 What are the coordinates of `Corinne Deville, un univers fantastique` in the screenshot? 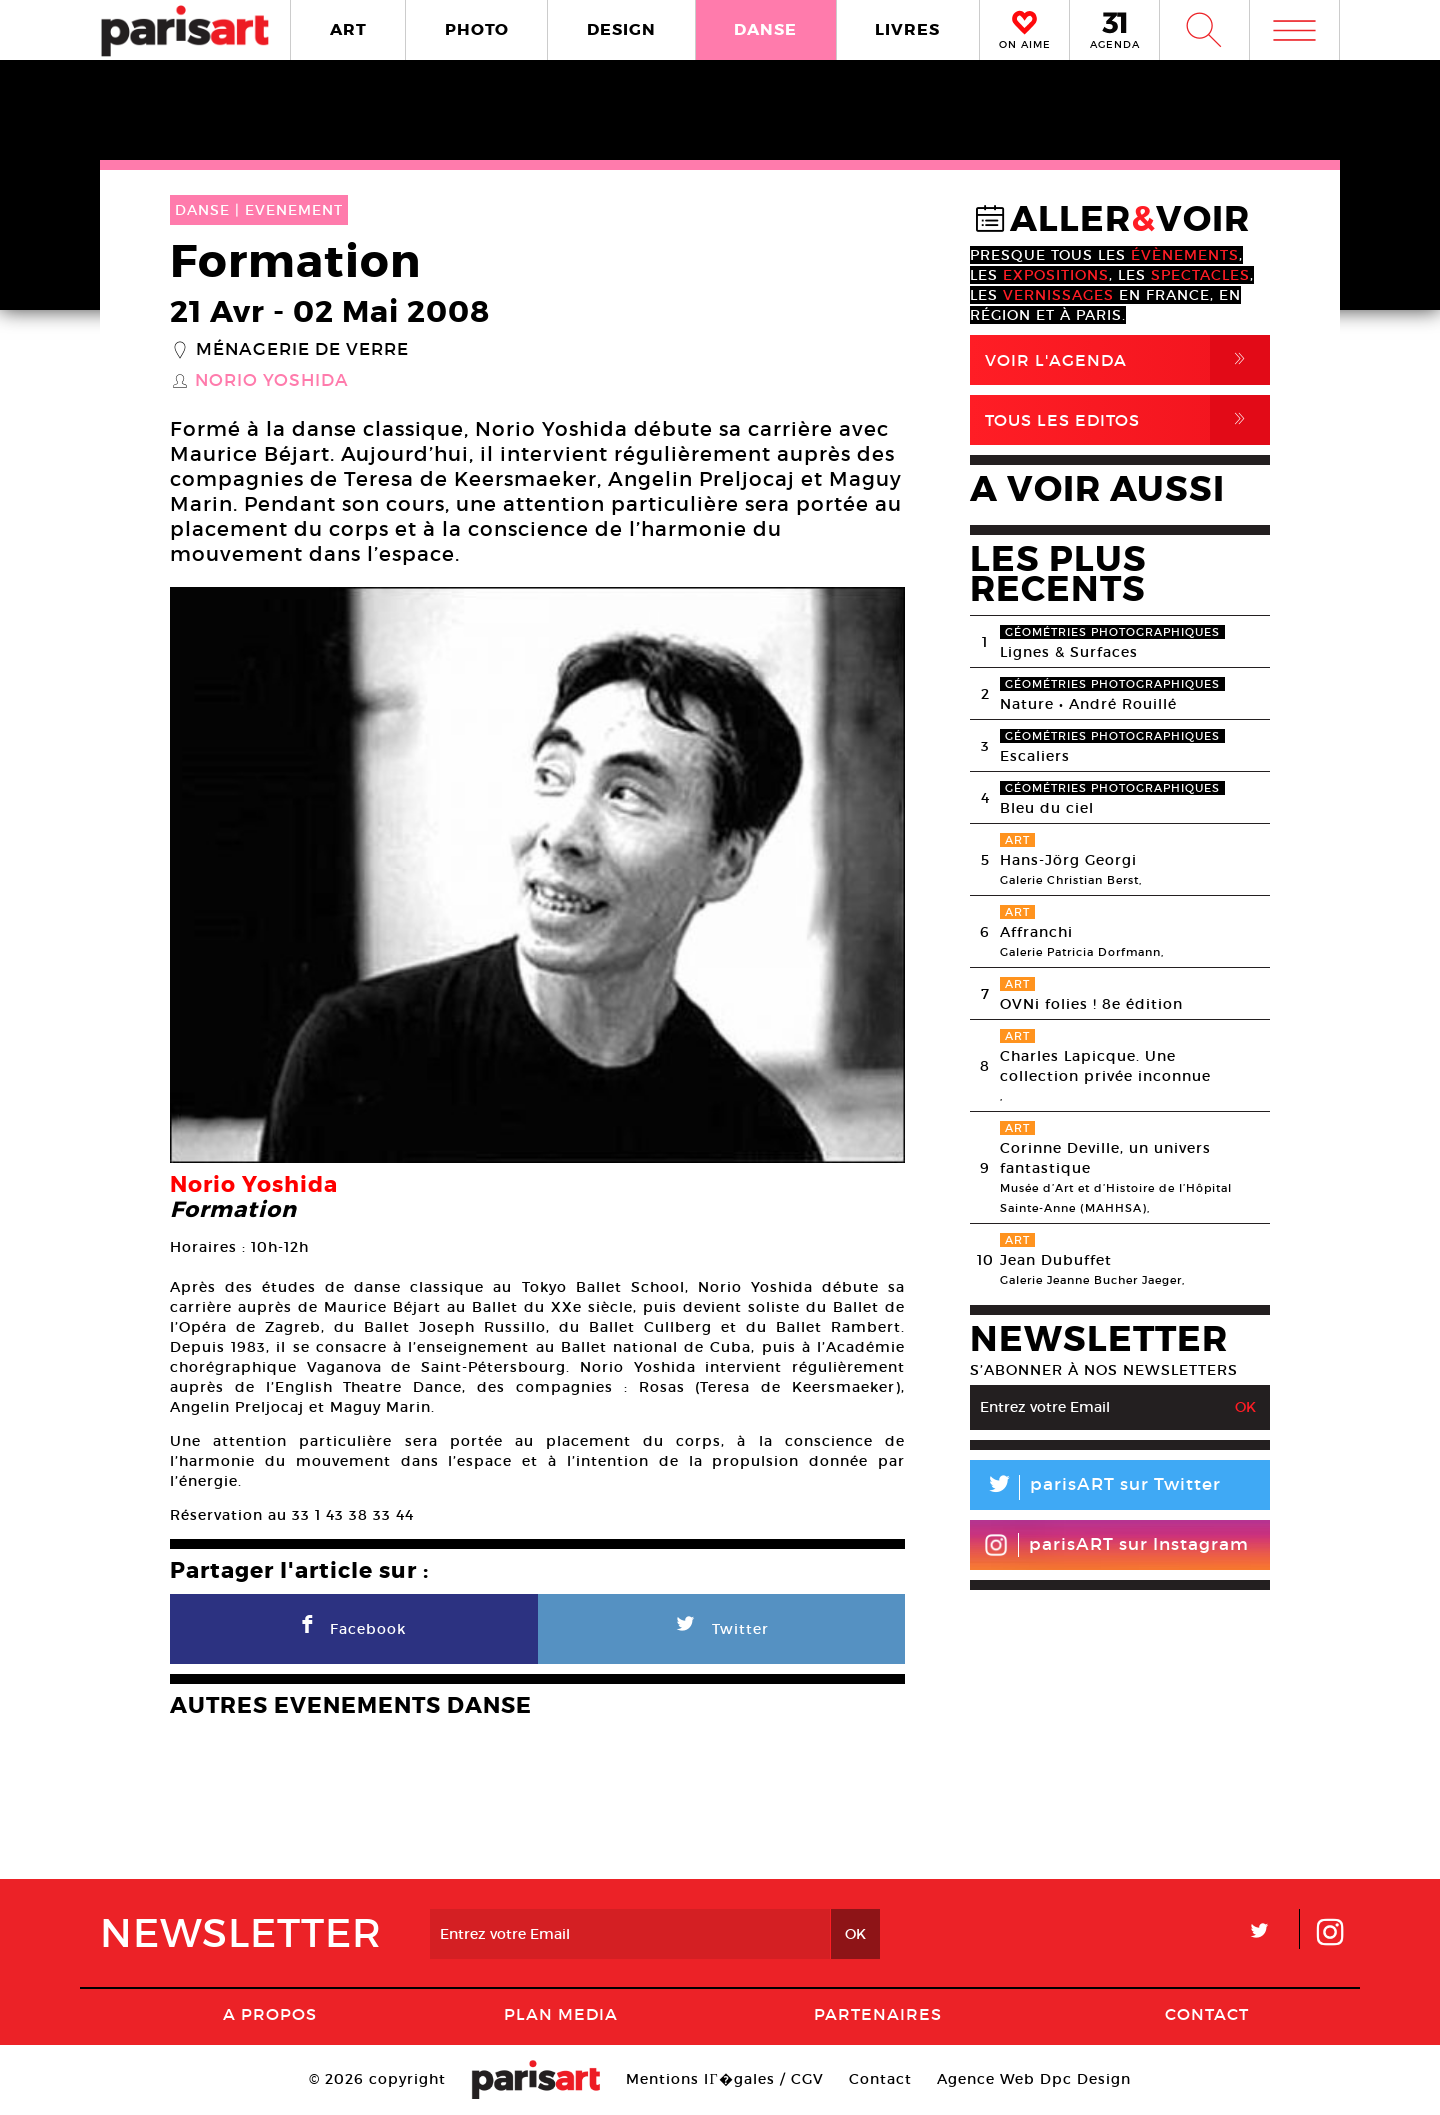 It's located at (1105, 1158).